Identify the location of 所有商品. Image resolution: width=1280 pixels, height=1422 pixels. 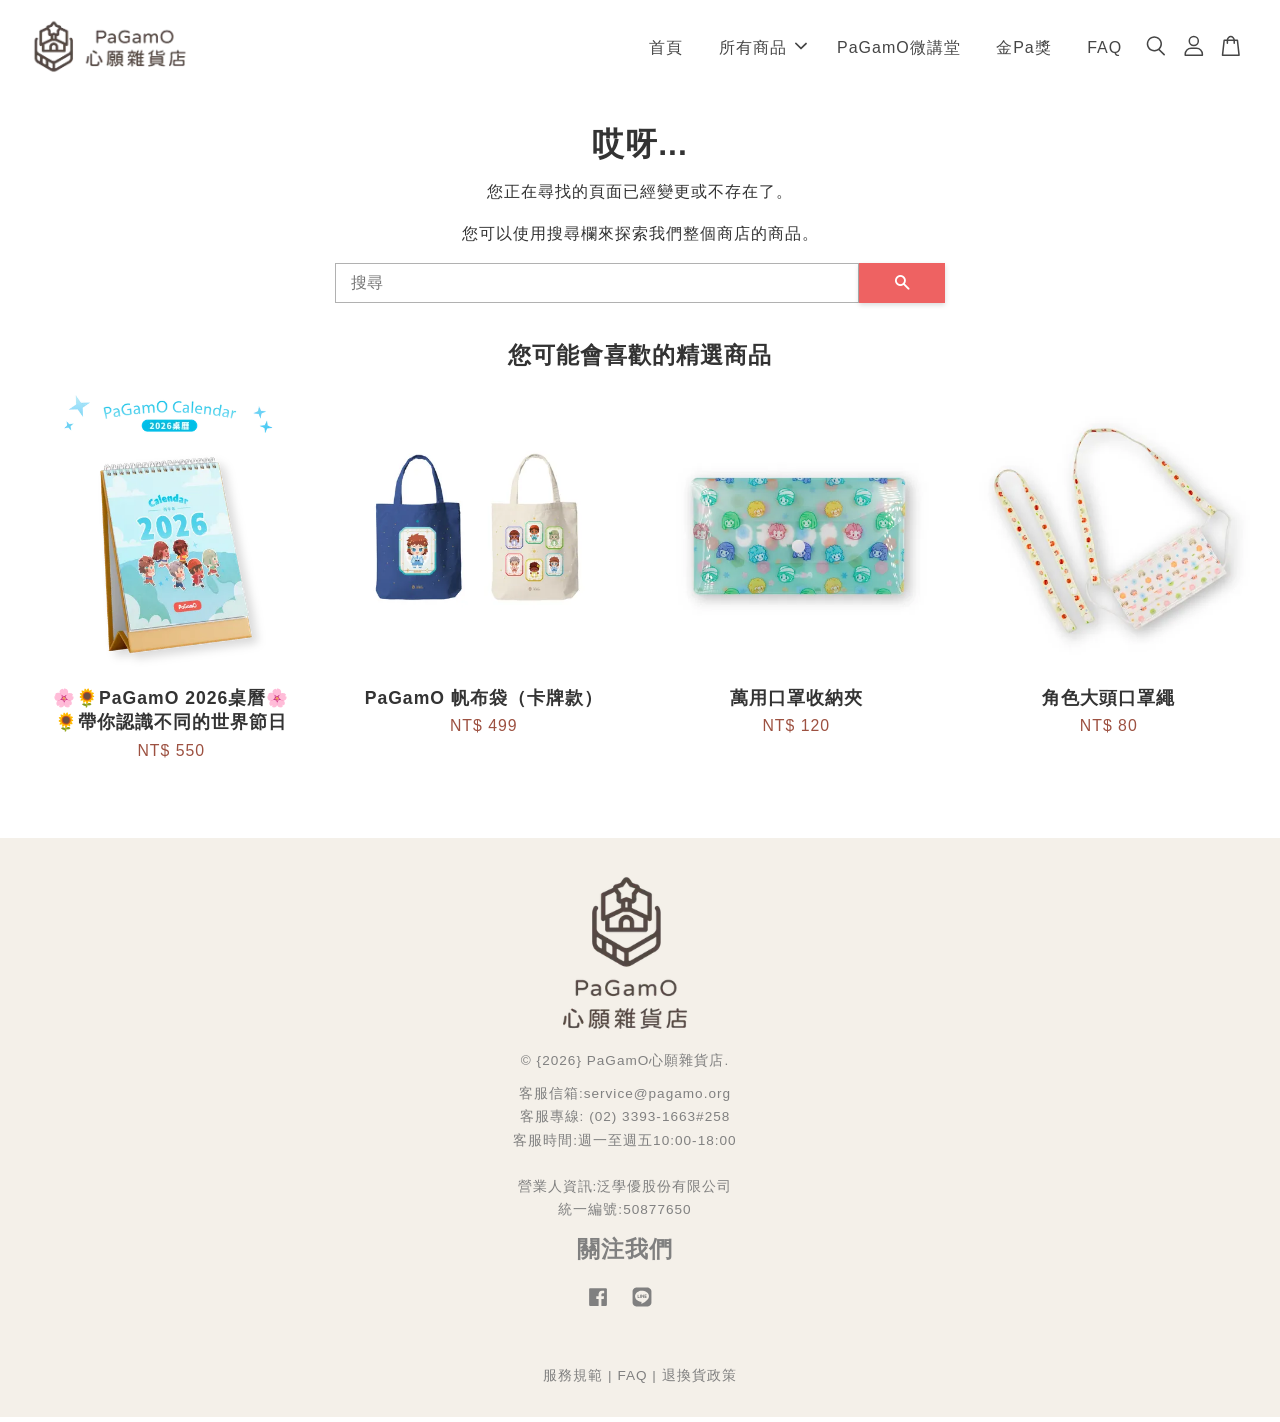
(763, 49).